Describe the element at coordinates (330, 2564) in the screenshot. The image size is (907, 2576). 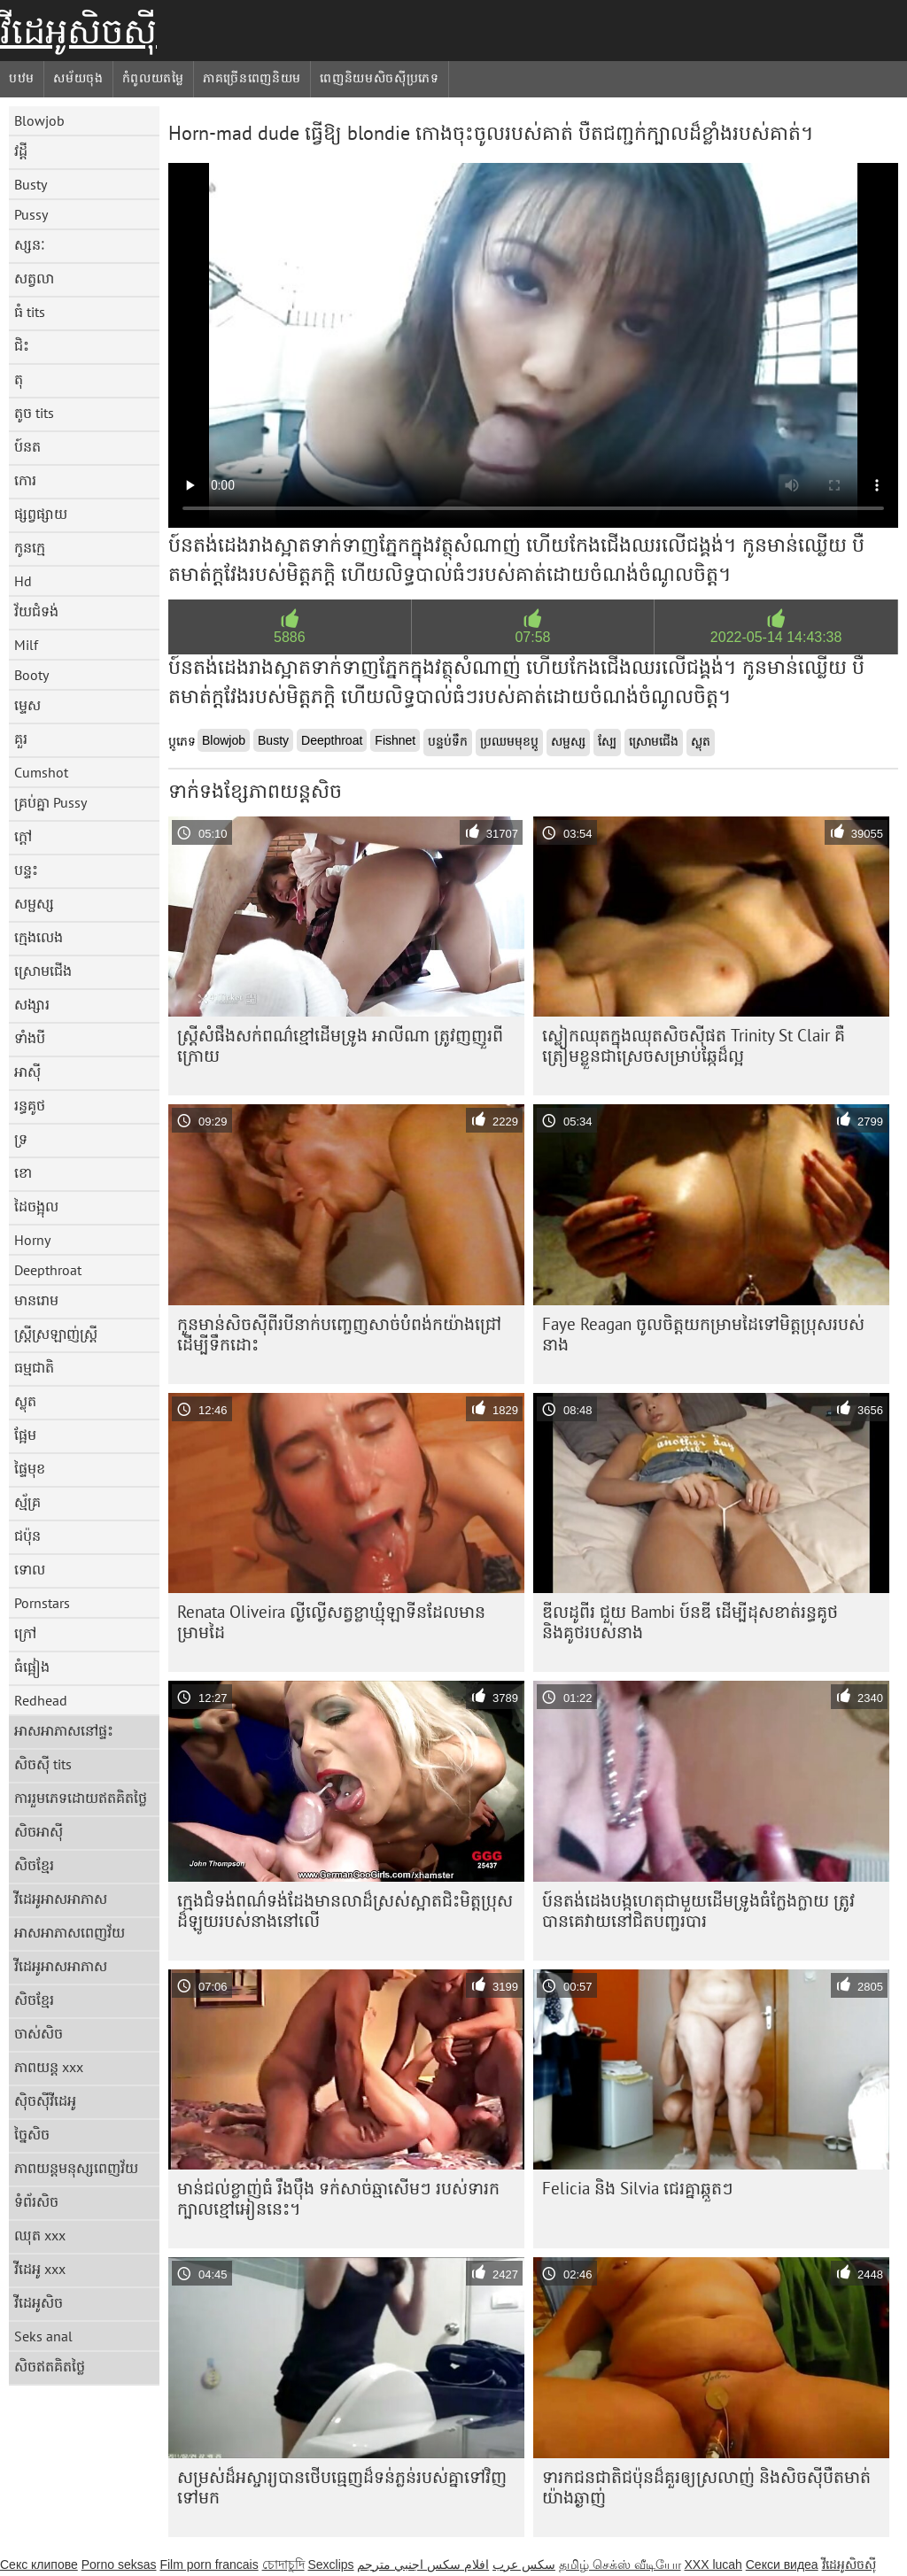
I see `Sexclips` at that location.